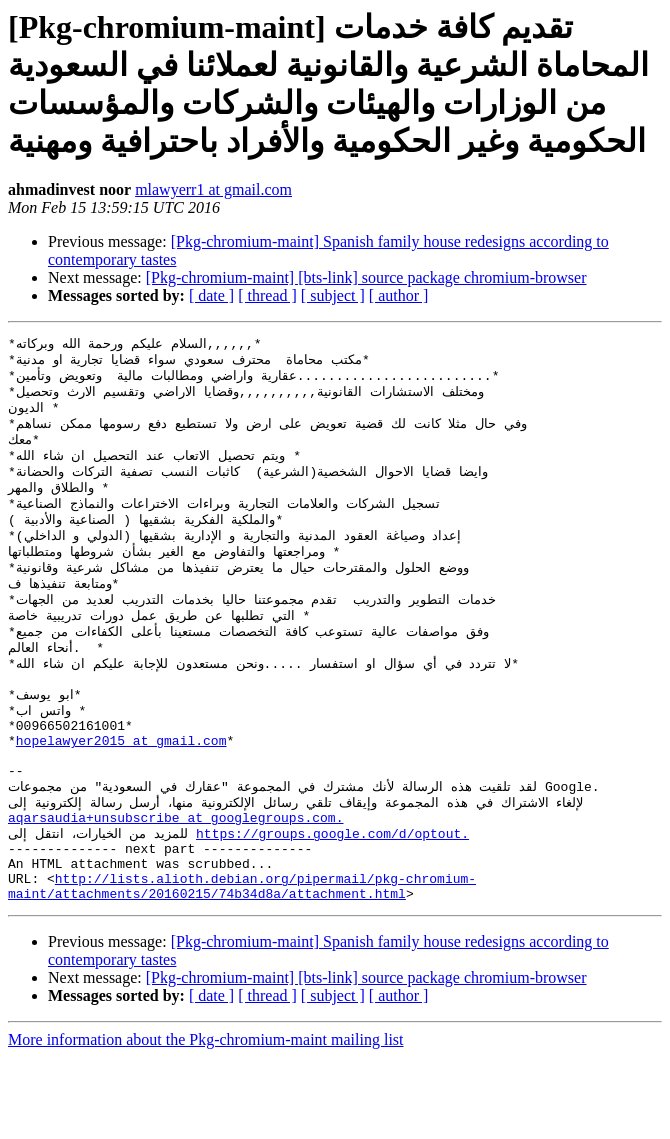  I want to click on More information about the Pkg-chromium-maint mailing list, so click(206, 1121).